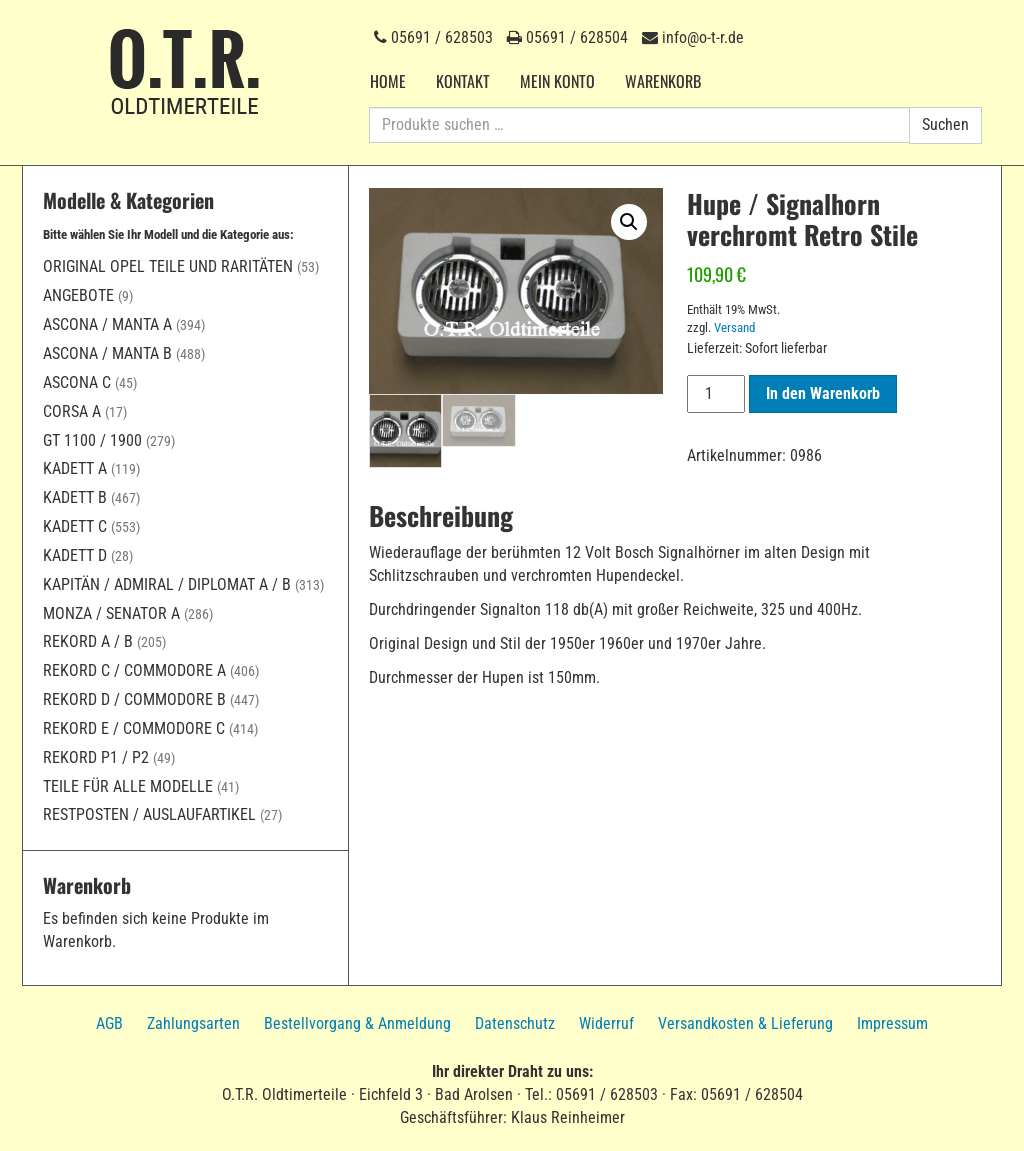 The width and height of the screenshot is (1024, 1151). Describe the element at coordinates (72, 411) in the screenshot. I see `Corsa A` at that location.